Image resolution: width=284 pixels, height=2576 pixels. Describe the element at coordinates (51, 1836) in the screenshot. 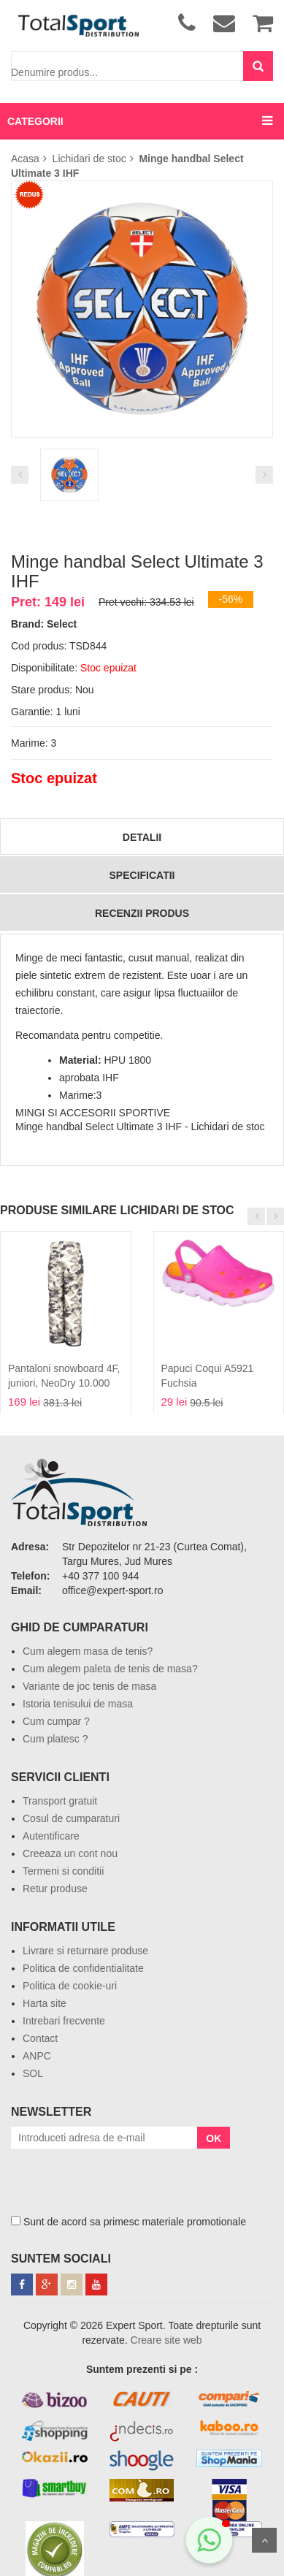

I see `Autentificare` at that location.